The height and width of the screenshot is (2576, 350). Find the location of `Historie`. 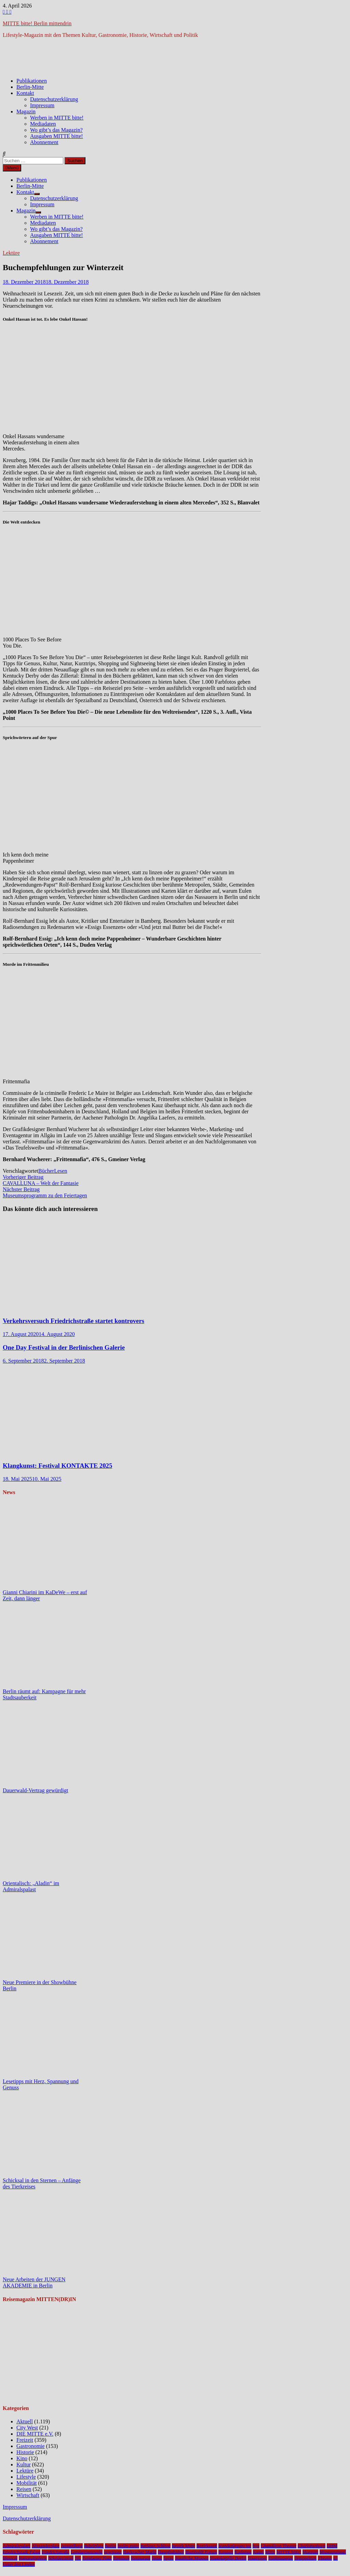

Historie is located at coordinates (25, 2452).